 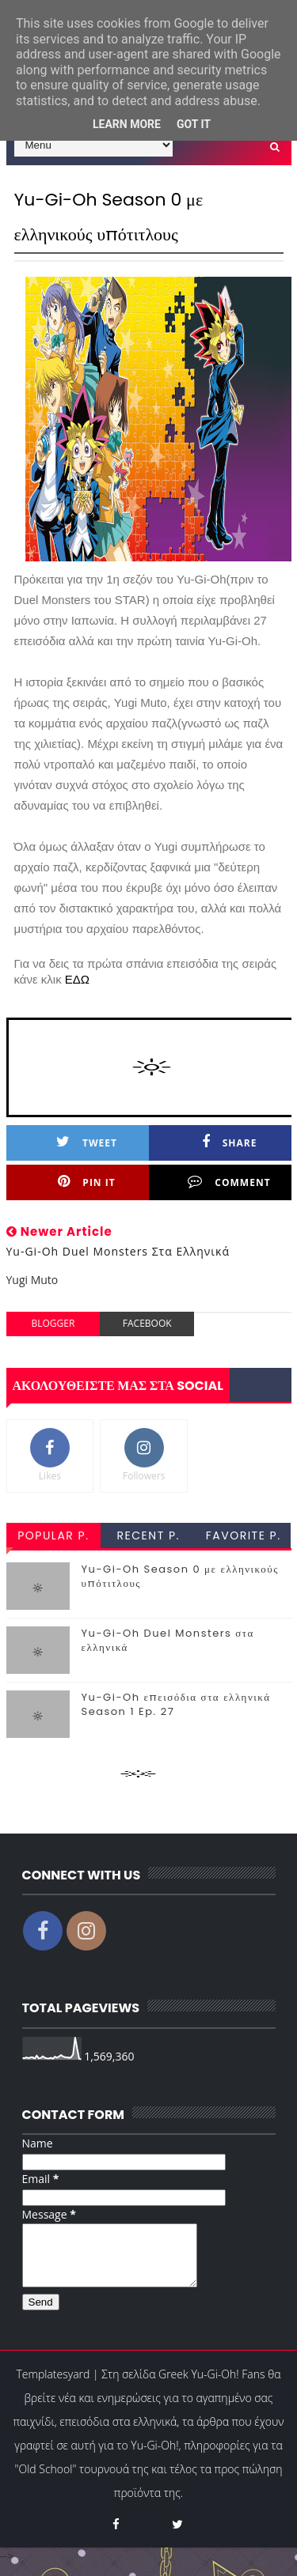 What do you see at coordinates (180, 1576) in the screenshot?
I see `Yu-Gi-Oh Season 0 με ελληνικούς υπότιτλους` at bounding box center [180, 1576].